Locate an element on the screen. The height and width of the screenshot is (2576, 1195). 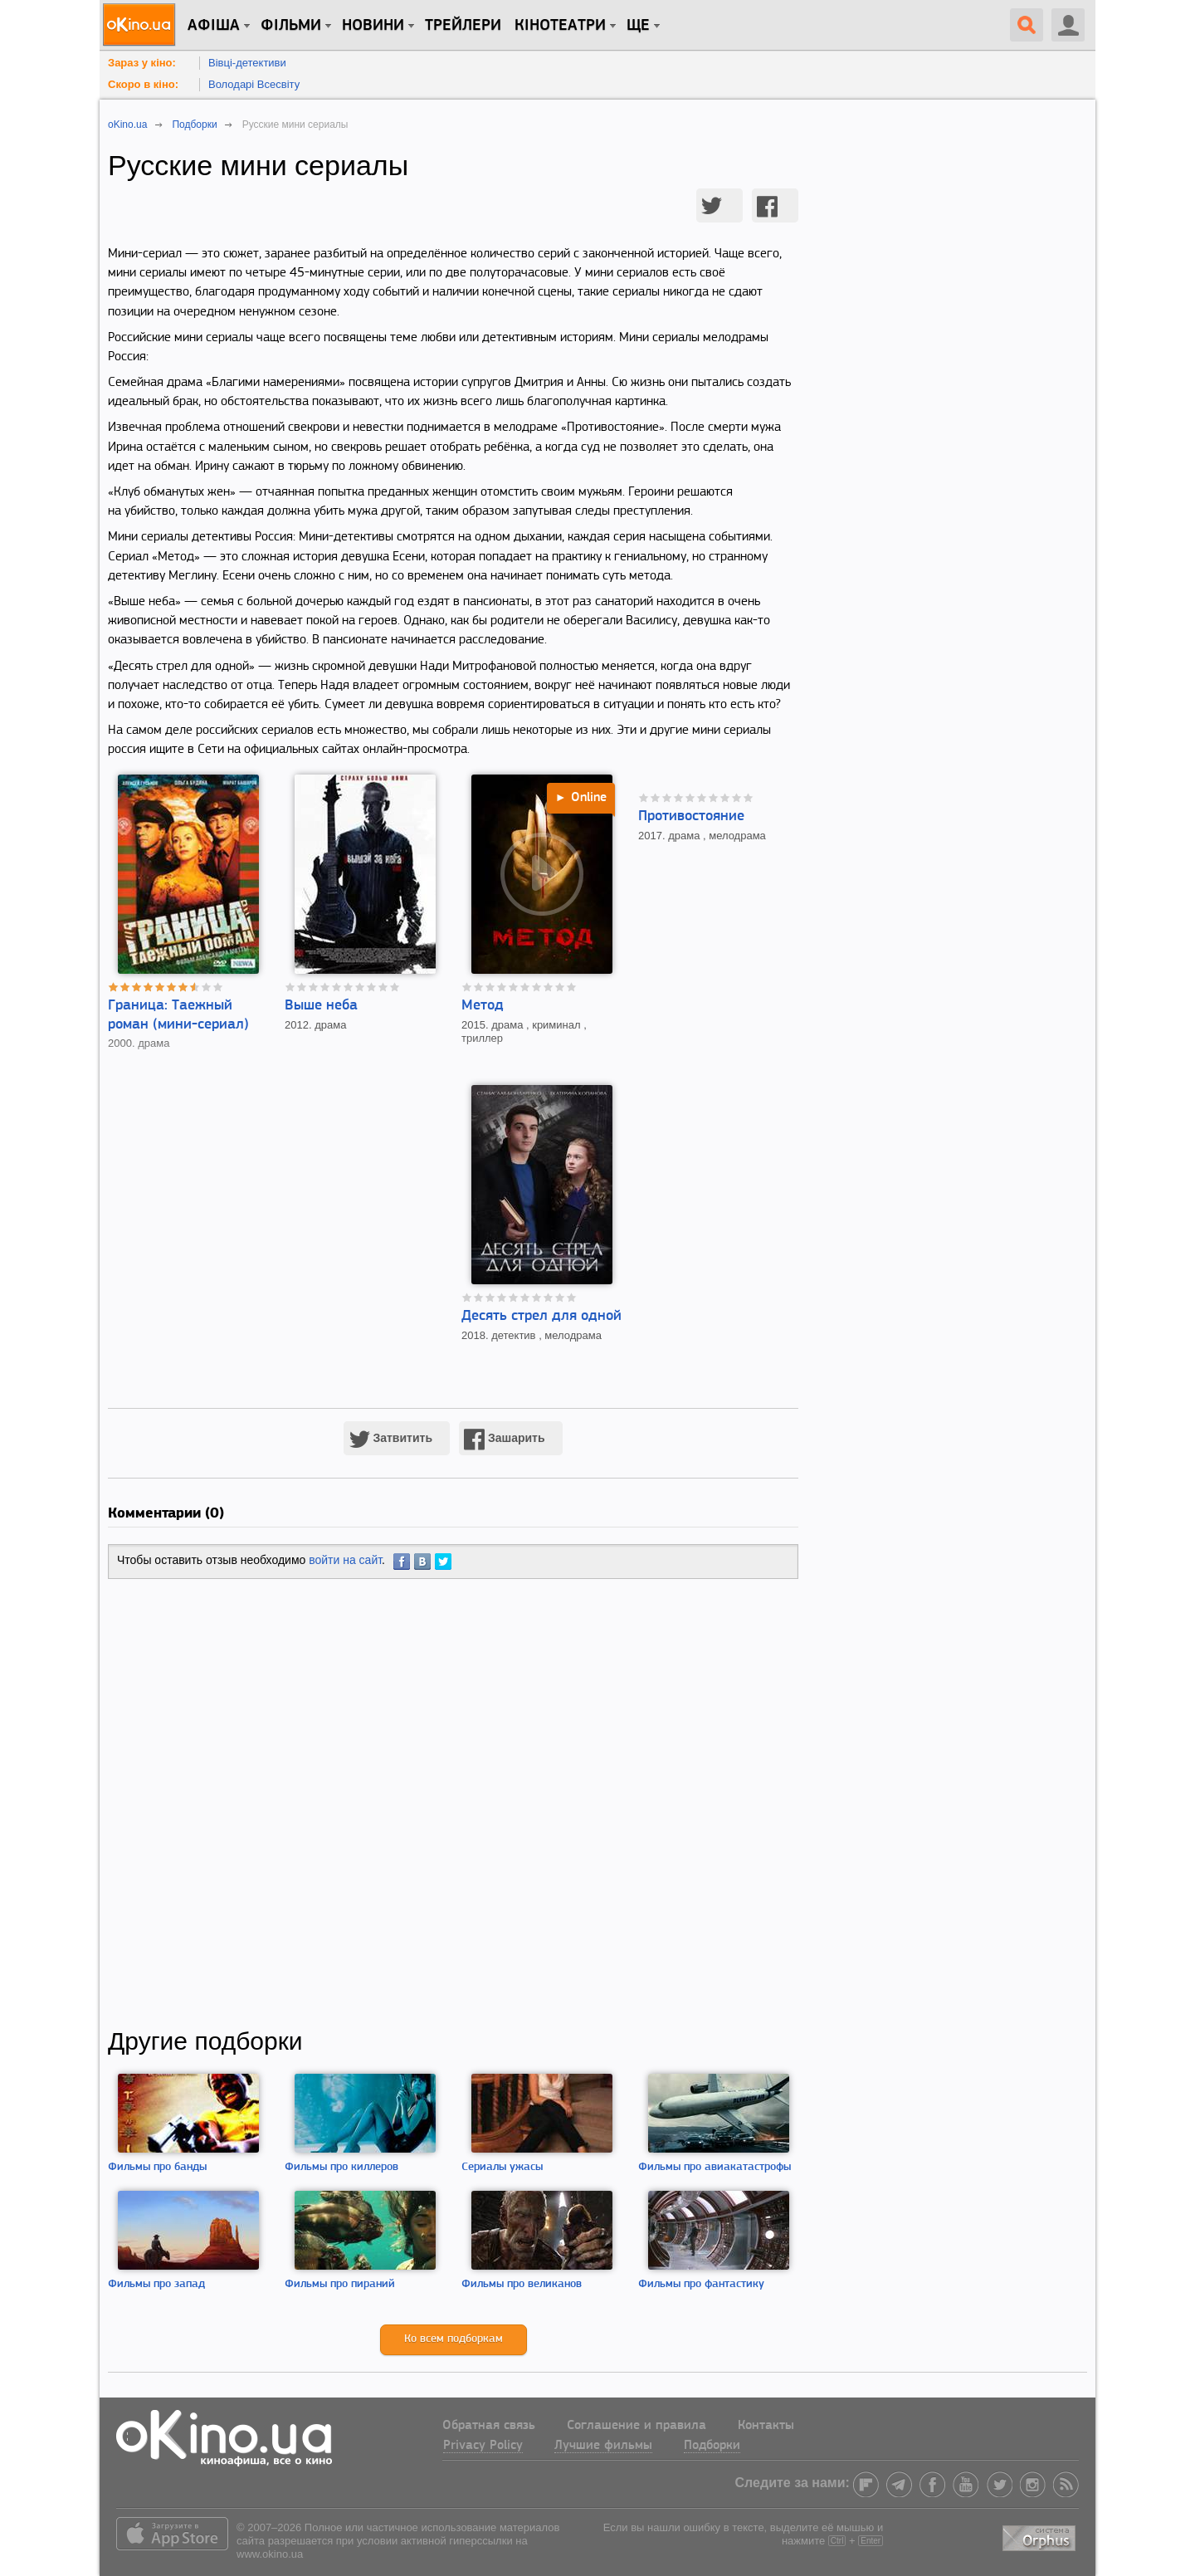
Противостояние is located at coordinates (691, 816).